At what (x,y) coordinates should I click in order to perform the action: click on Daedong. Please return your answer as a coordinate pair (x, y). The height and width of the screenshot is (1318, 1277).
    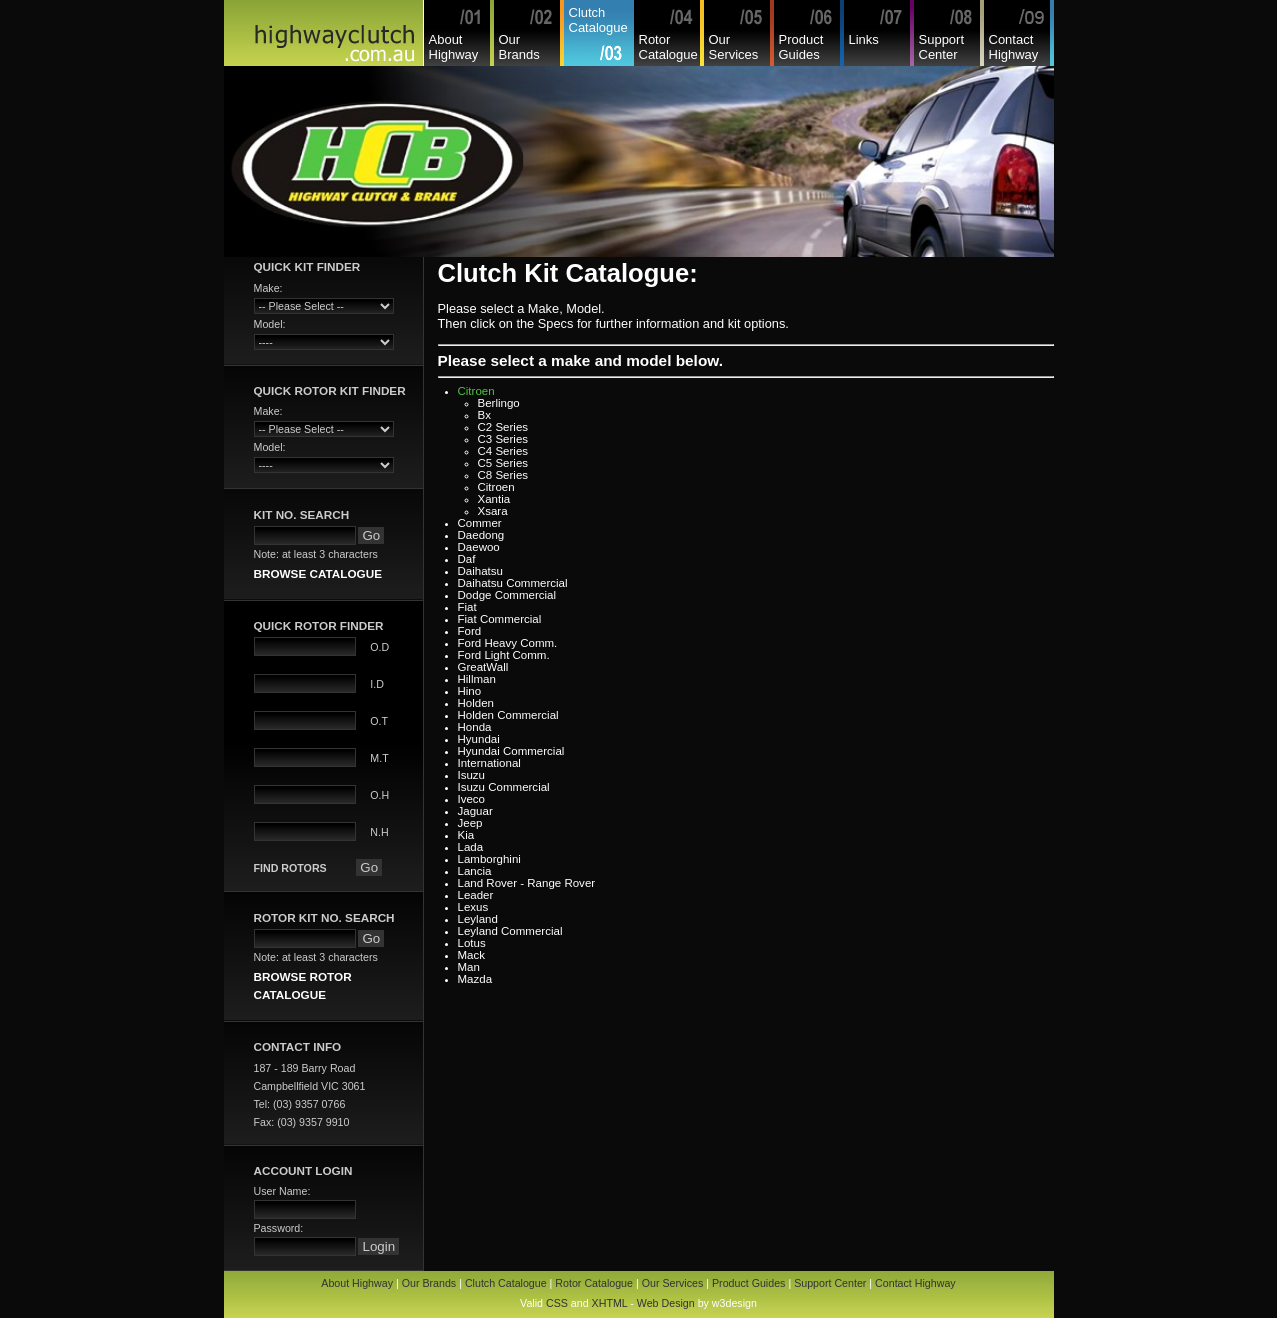
    Looking at the image, I should click on (481, 535).